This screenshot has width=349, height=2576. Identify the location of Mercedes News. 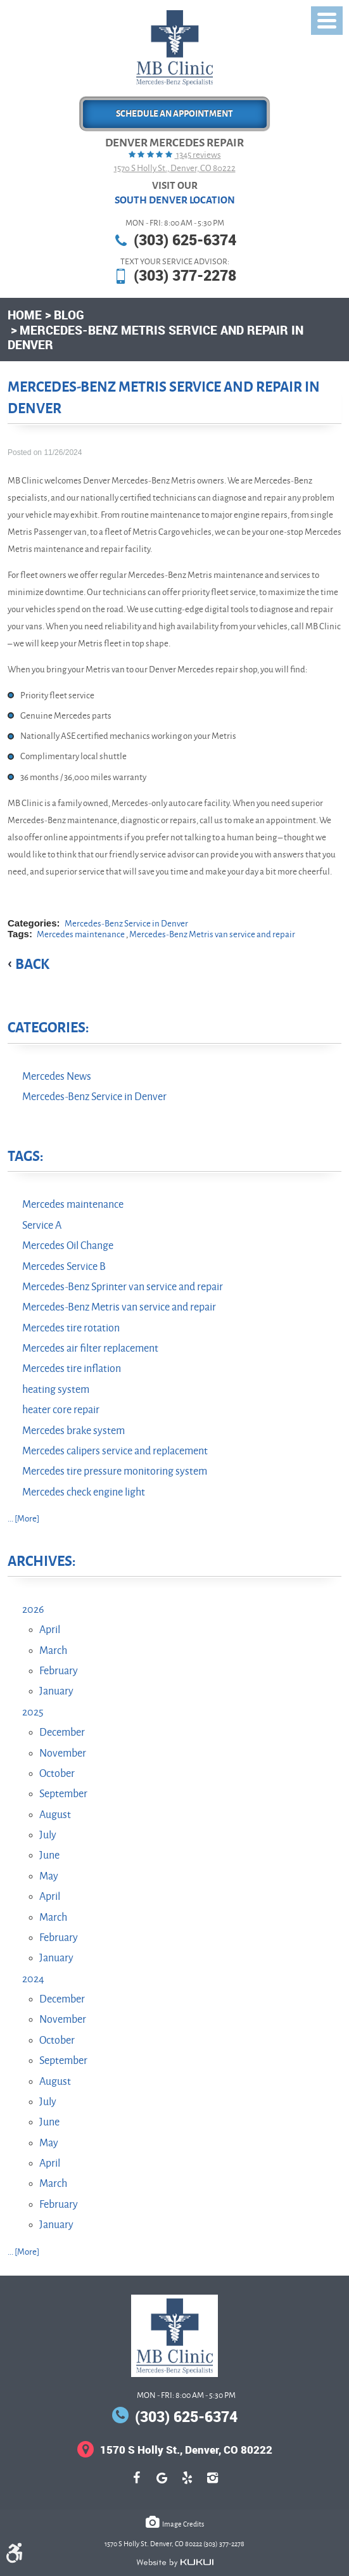
(56, 1076).